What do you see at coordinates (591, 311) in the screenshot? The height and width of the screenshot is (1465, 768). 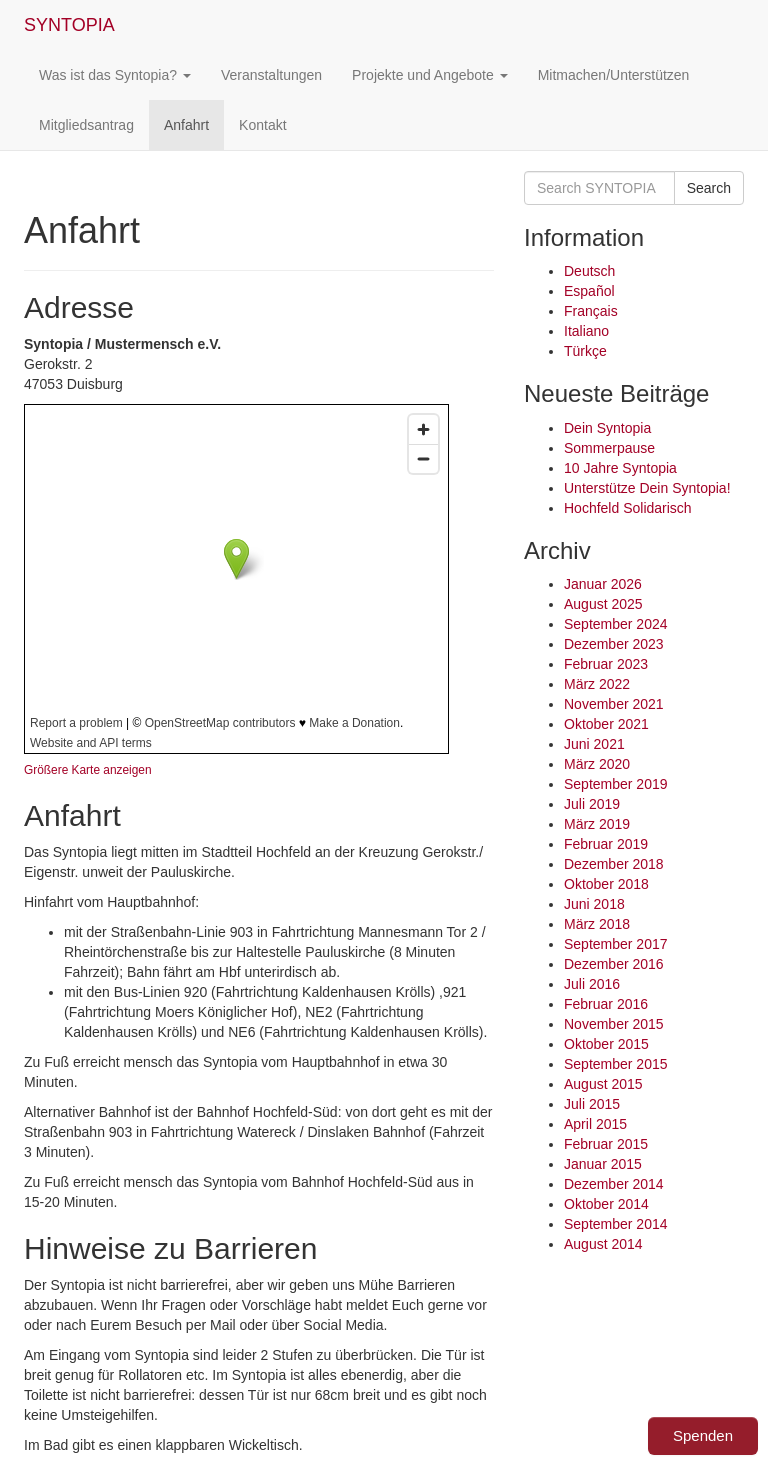 I see `Français` at bounding box center [591, 311].